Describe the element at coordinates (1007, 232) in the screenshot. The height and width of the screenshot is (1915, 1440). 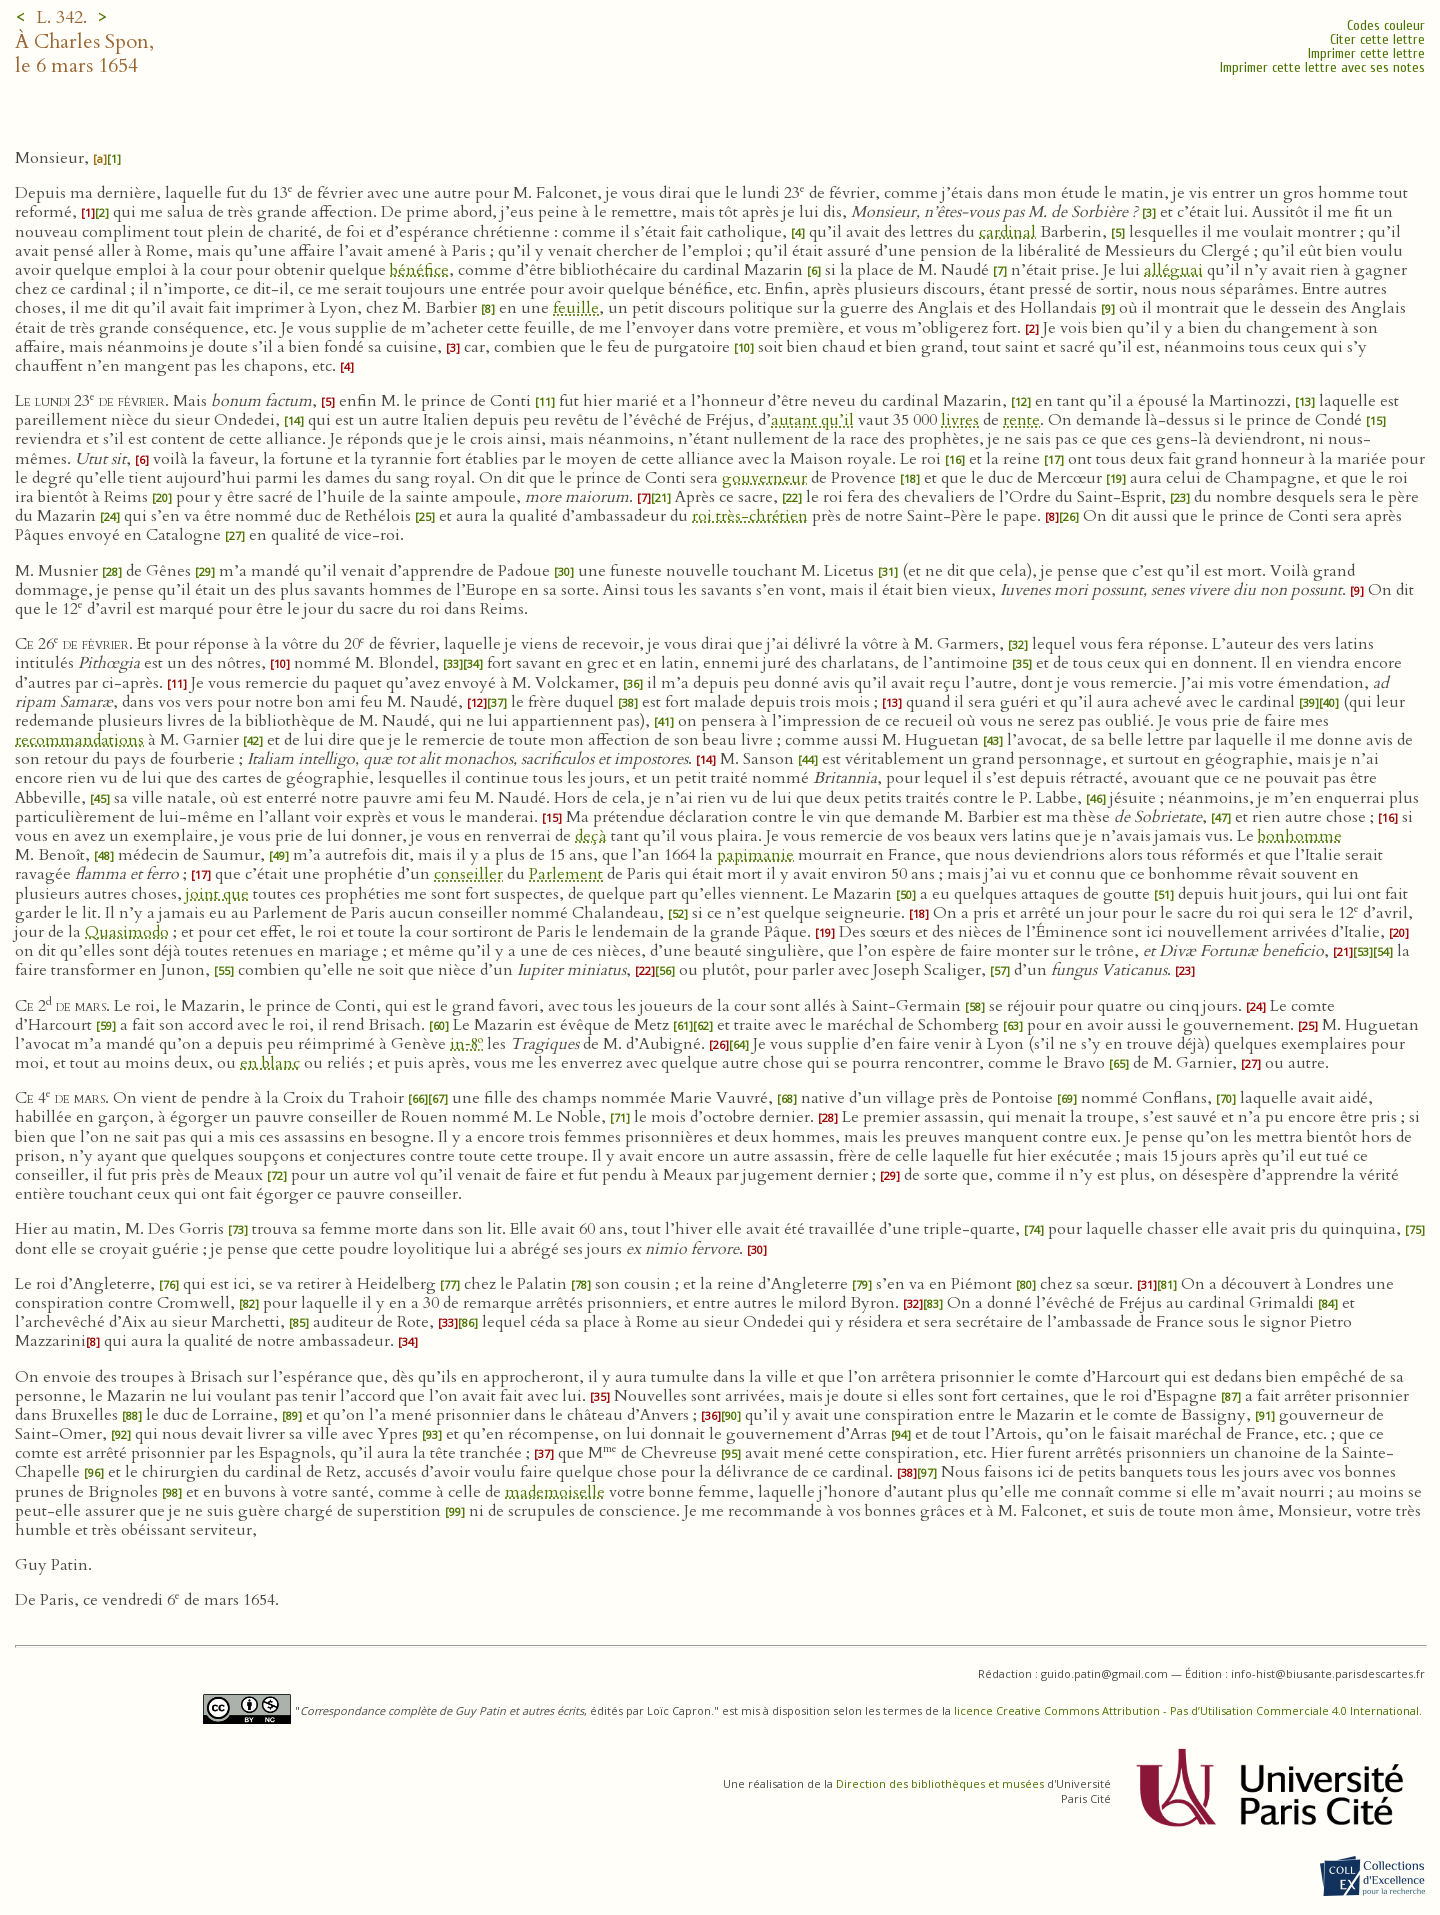
I see `cardinal` at that location.